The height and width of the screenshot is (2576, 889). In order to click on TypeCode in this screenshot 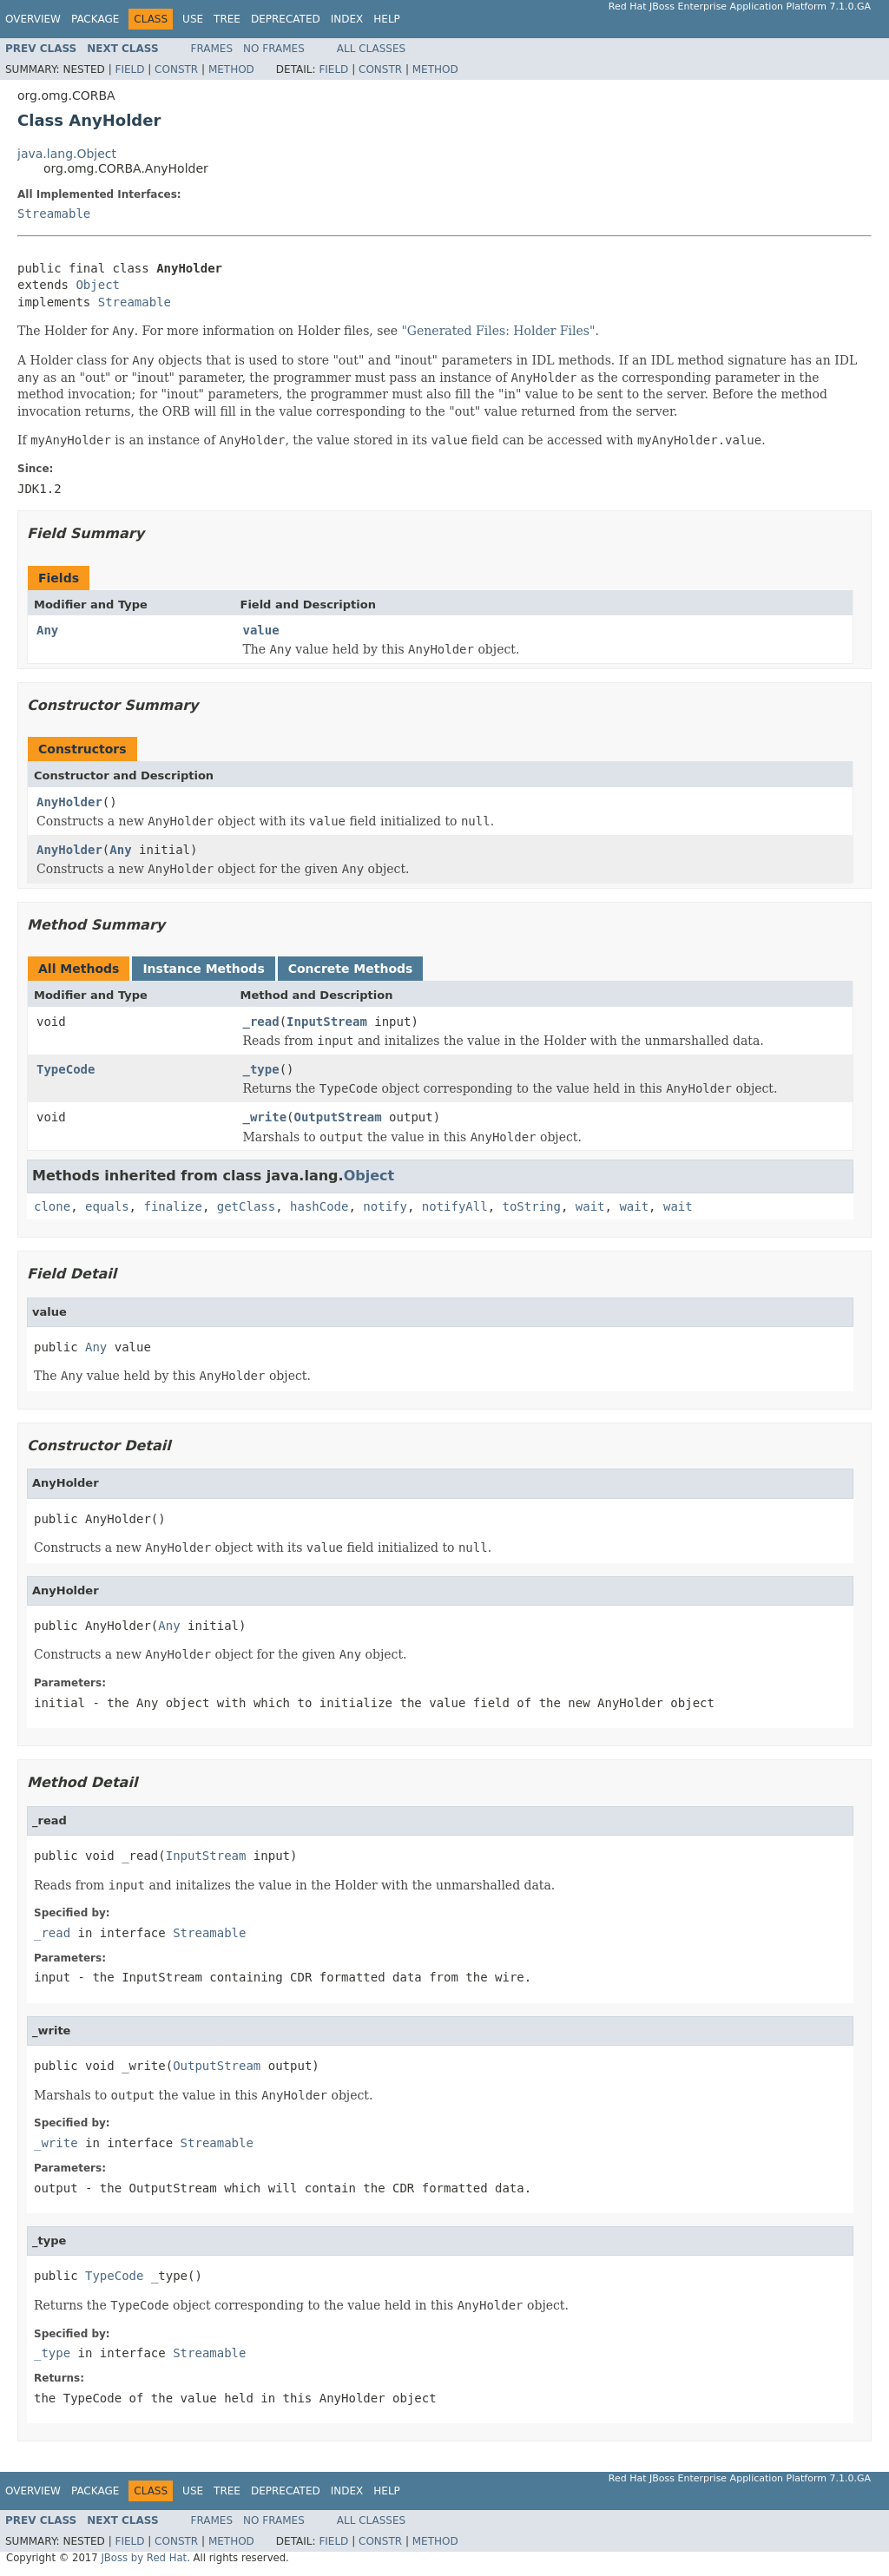, I will do `click(65, 1069)`.